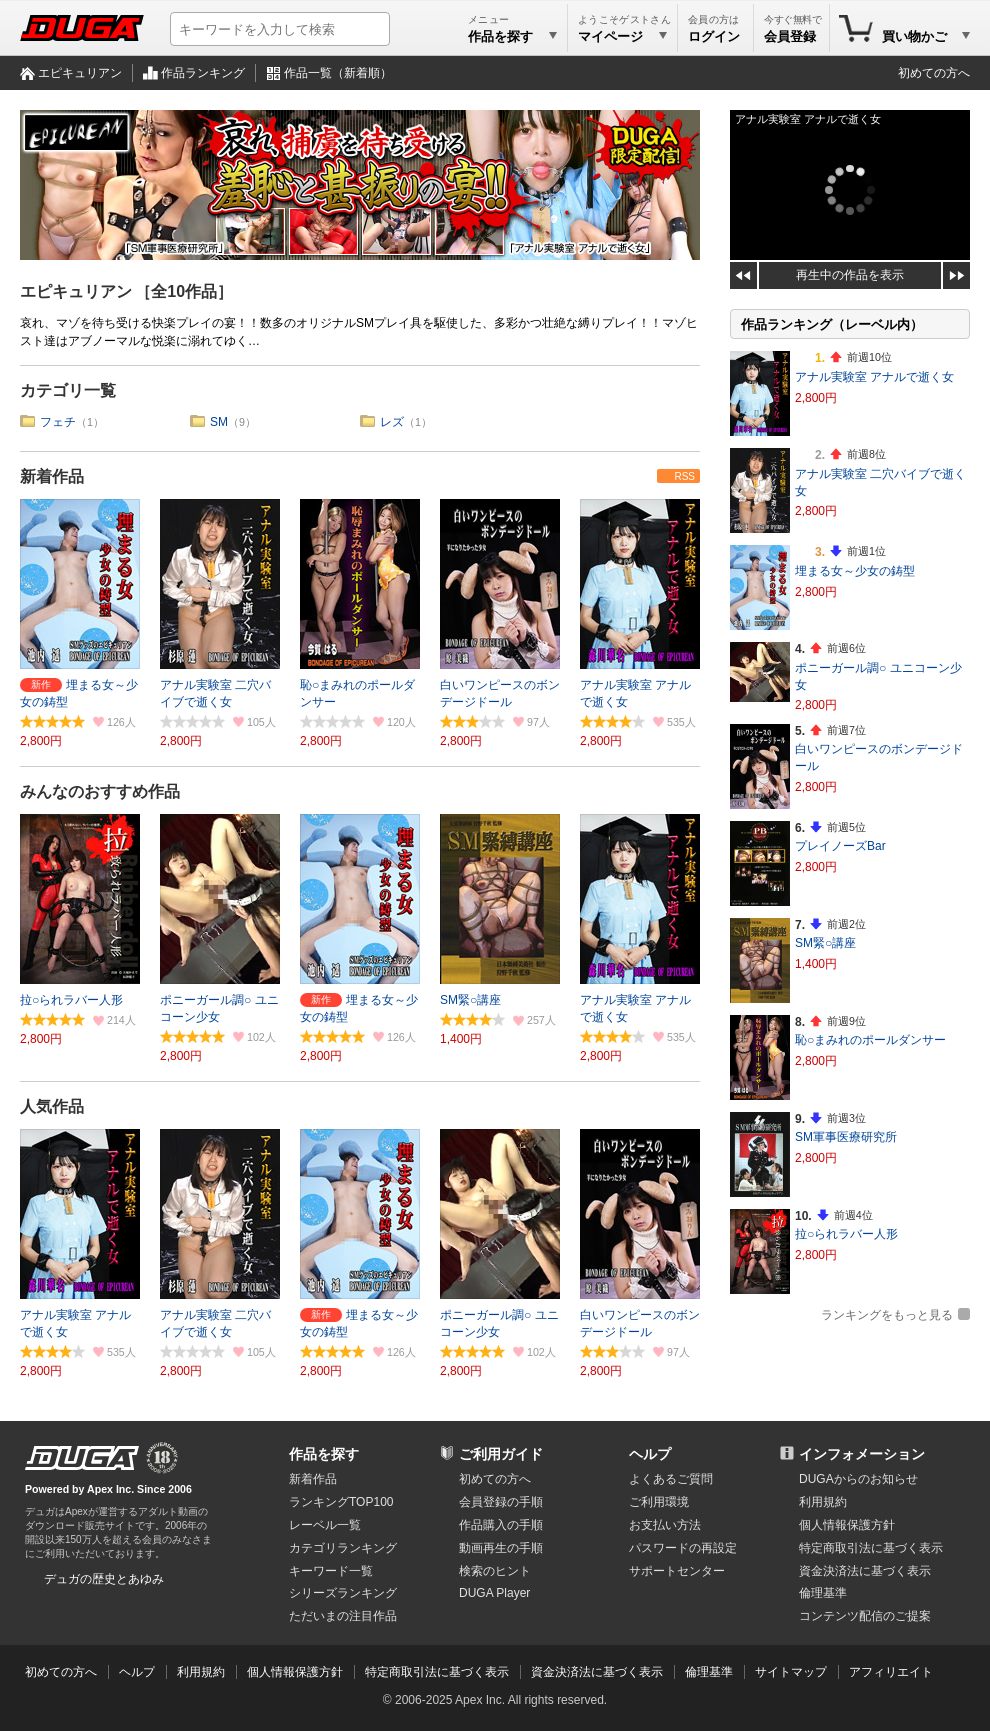  Describe the element at coordinates (219, 422) in the screenshot. I see `SM` at that location.